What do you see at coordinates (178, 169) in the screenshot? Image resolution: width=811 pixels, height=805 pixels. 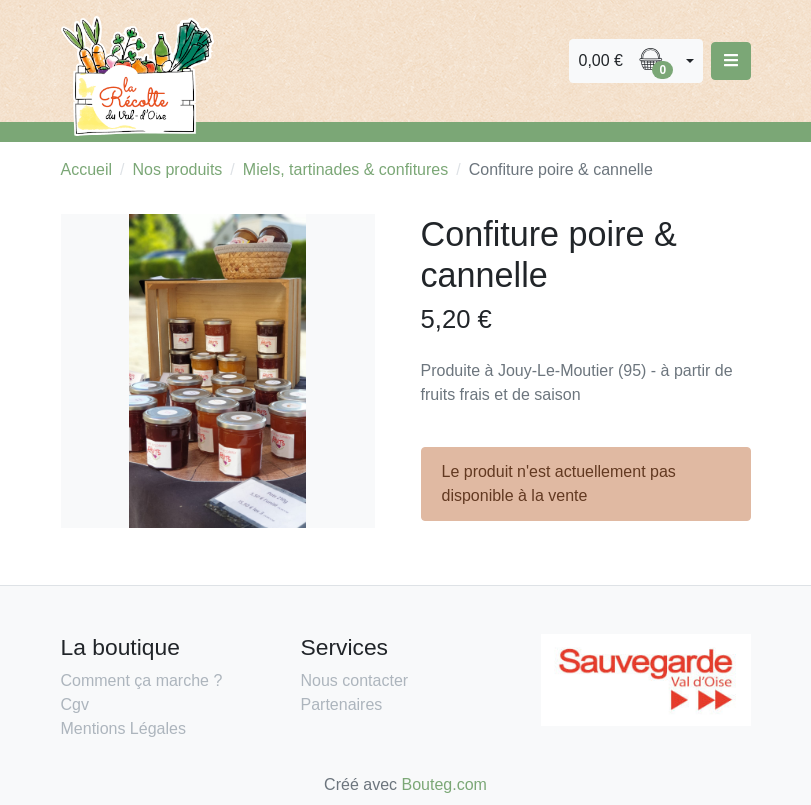 I see `Nos produits` at bounding box center [178, 169].